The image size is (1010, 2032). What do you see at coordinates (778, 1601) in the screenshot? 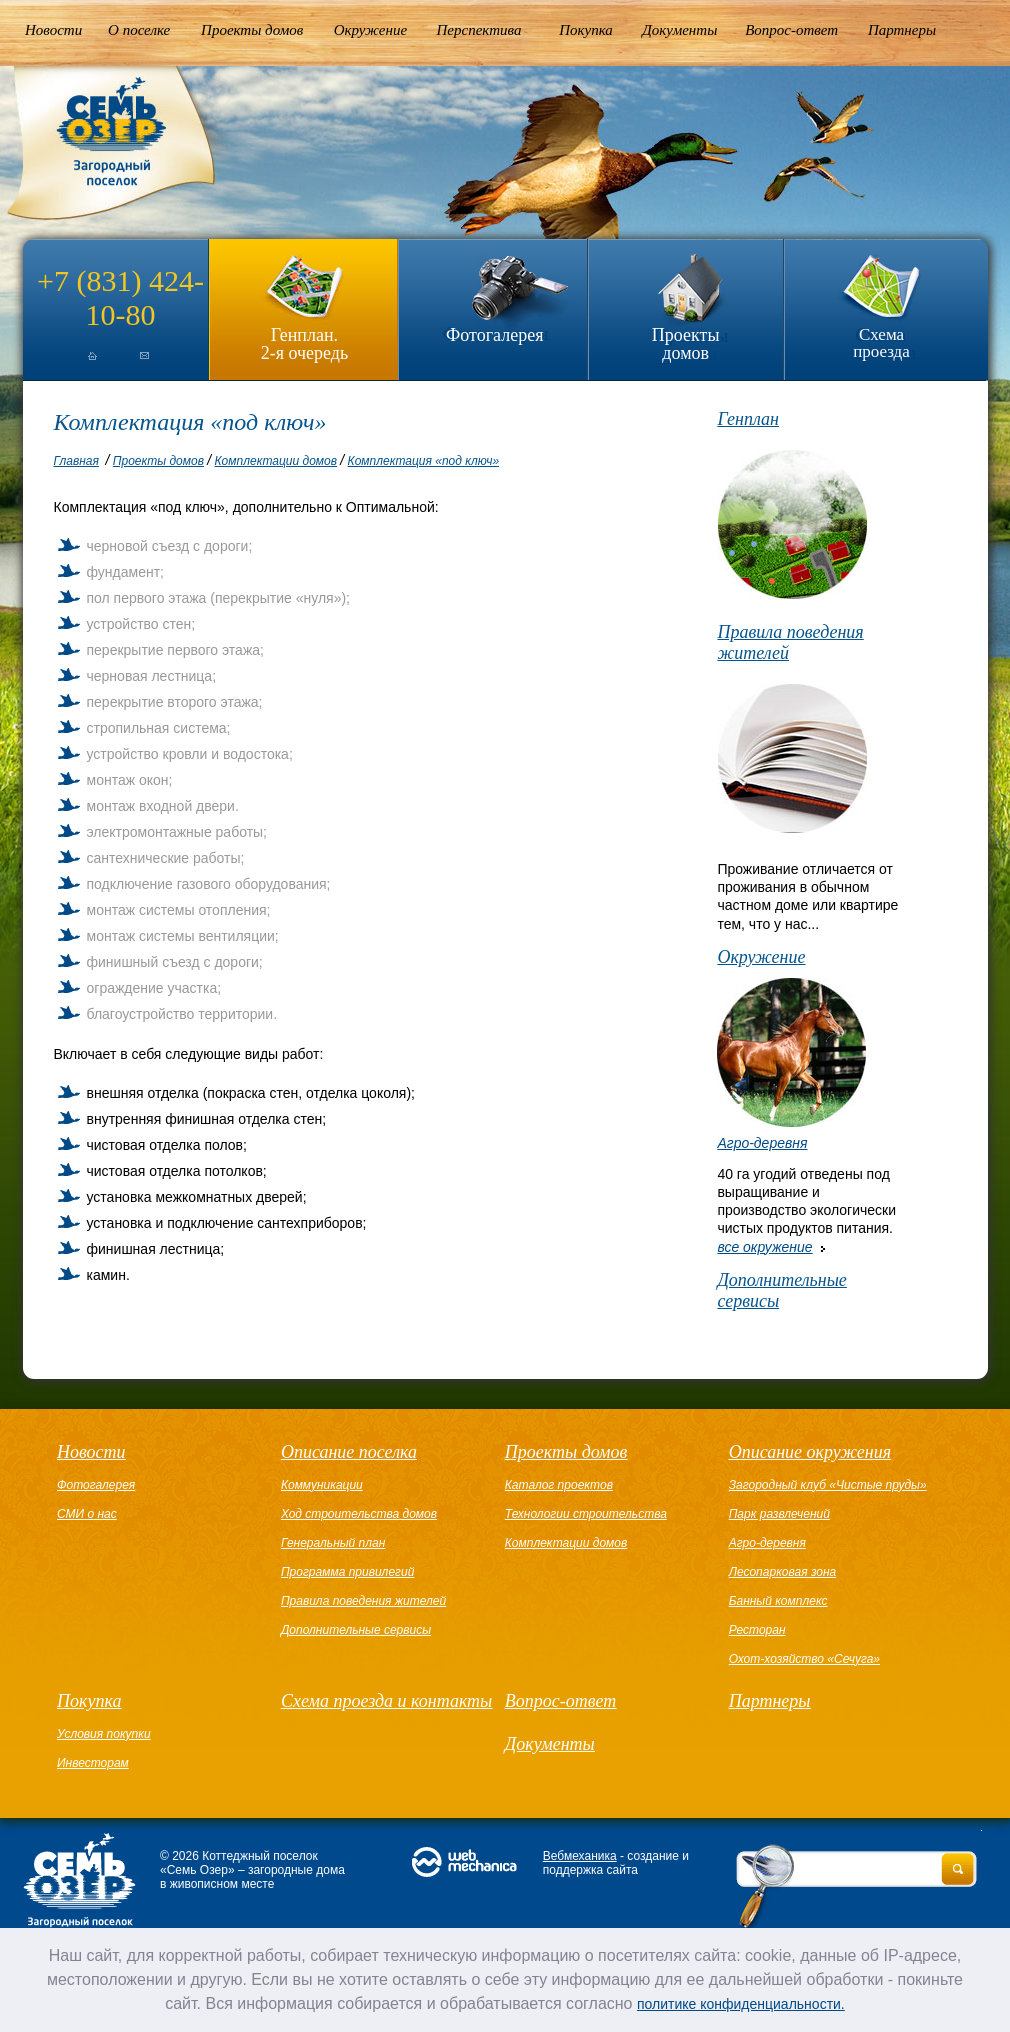
I see `Банный комплекс` at bounding box center [778, 1601].